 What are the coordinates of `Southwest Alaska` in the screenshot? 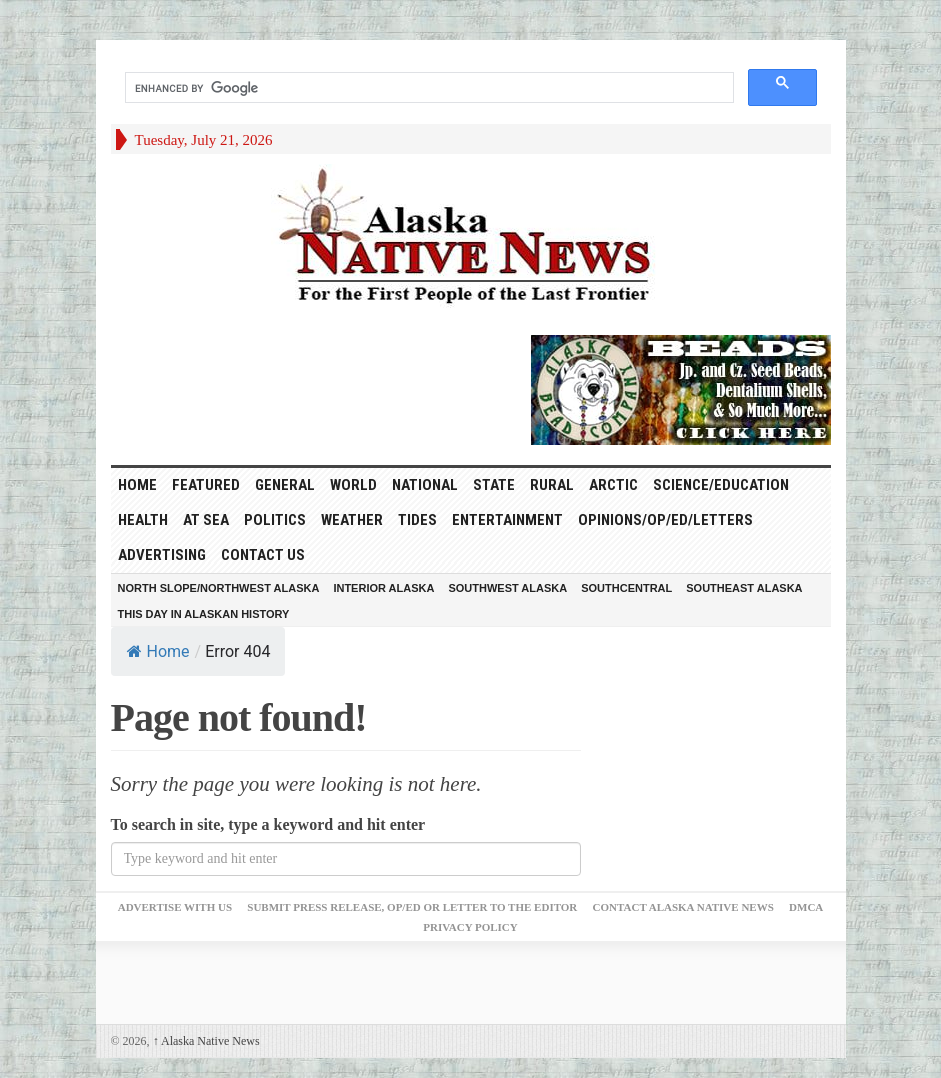 It's located at (507, 588).